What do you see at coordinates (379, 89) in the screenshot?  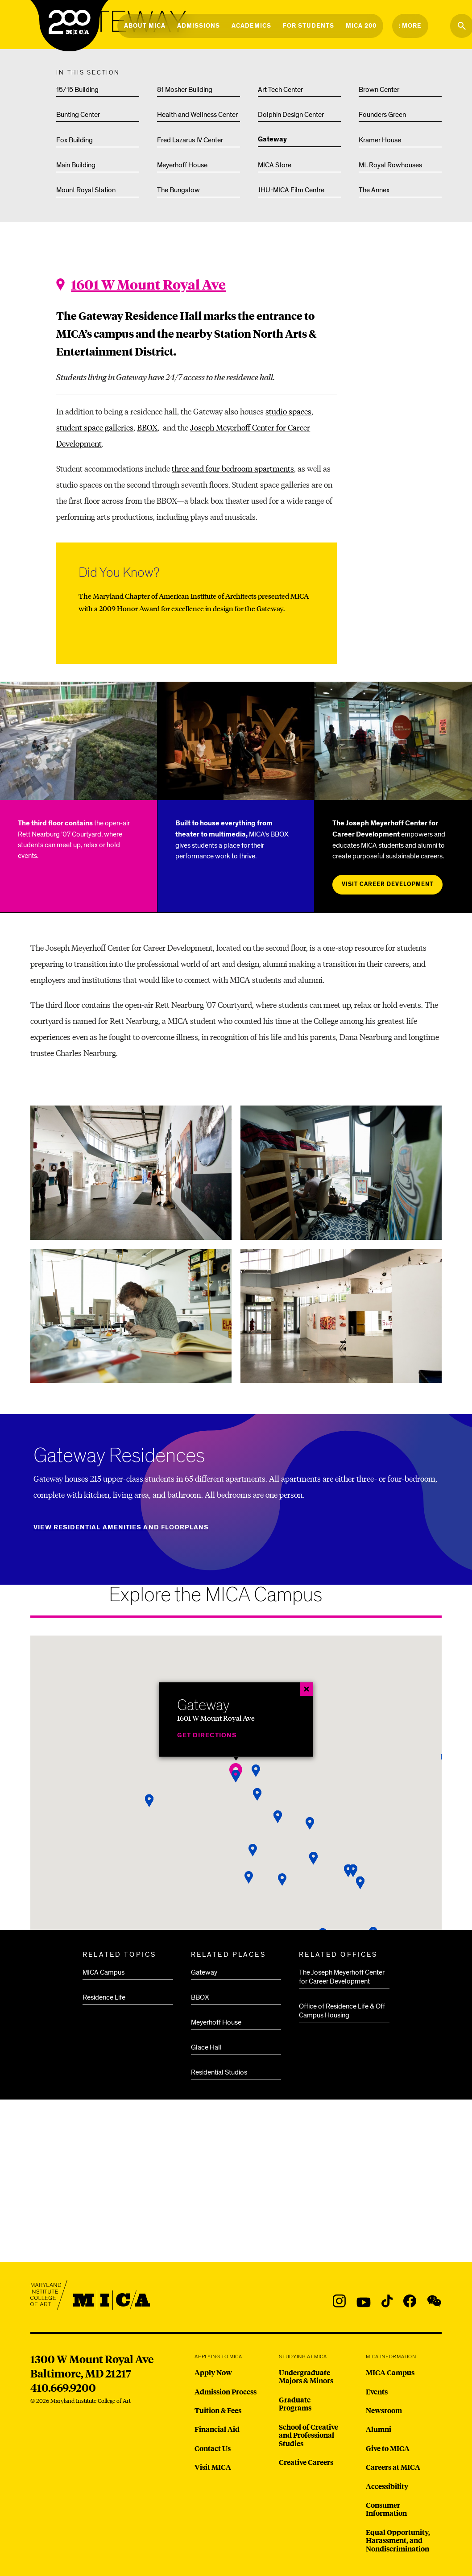 I see `Brown Center` at bounding box center [379, 89].